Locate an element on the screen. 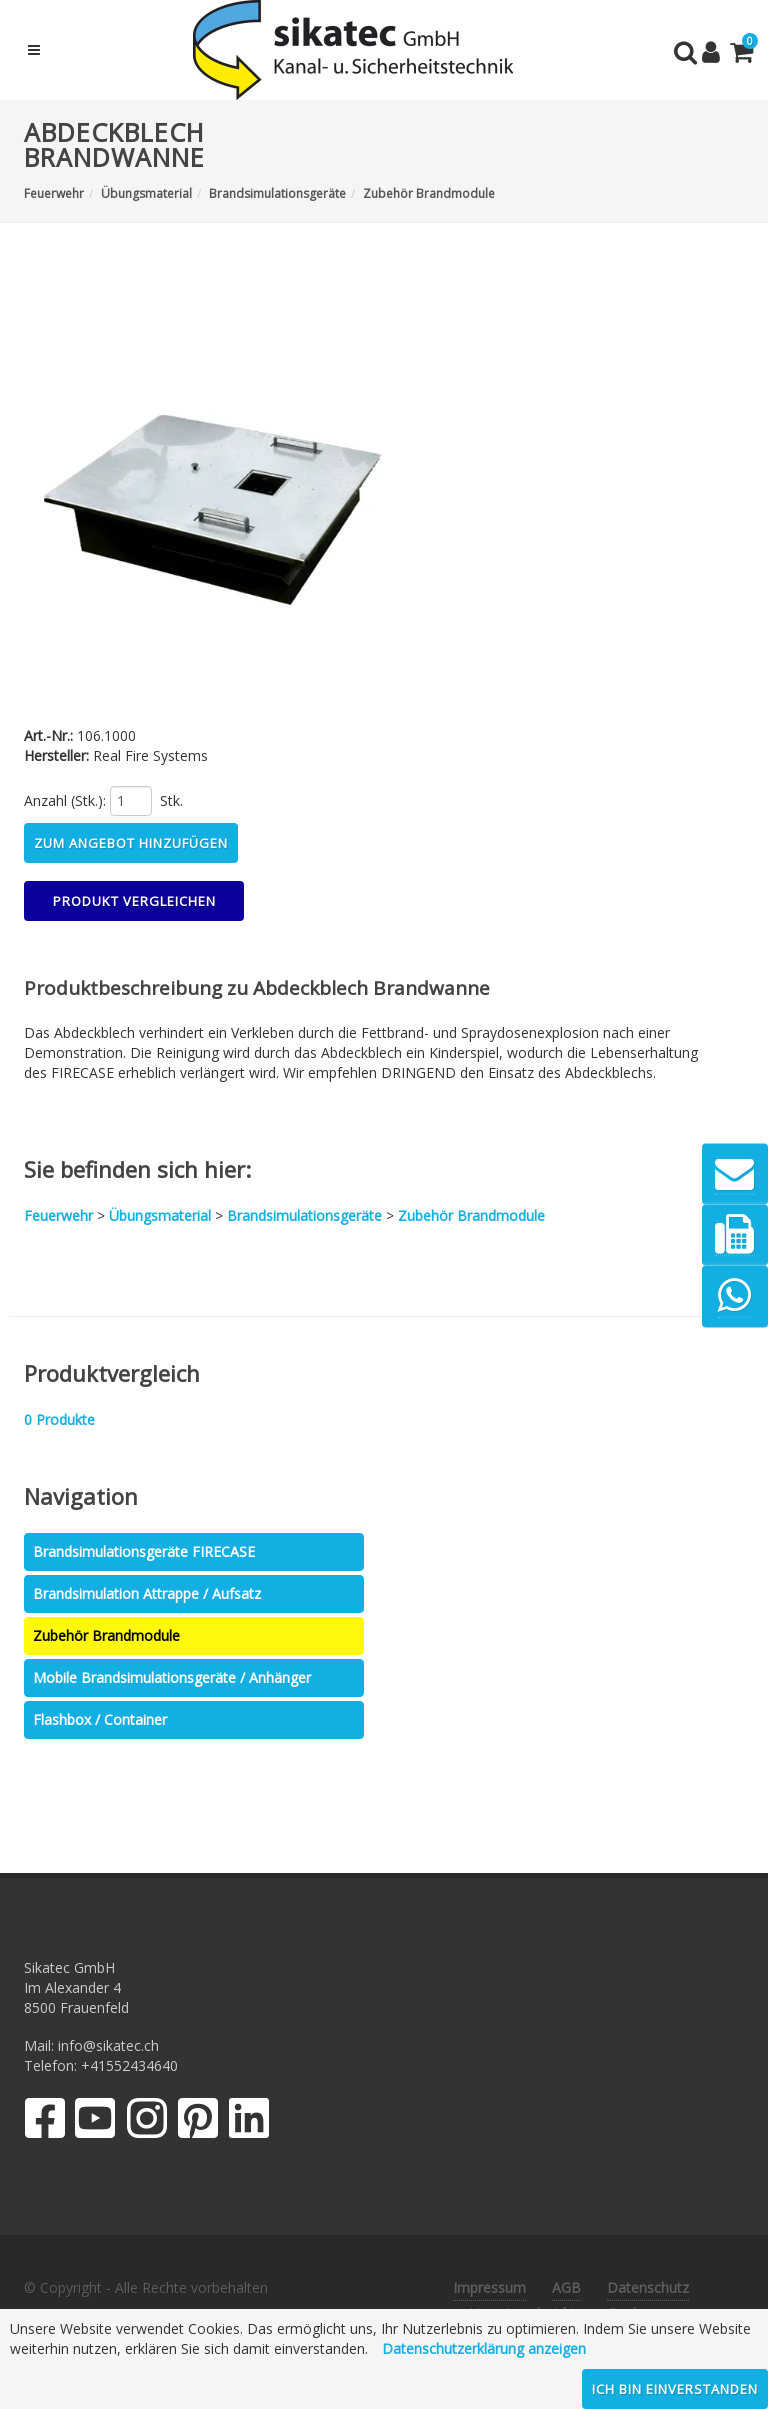  Produkte is located at coordinates (59, 1419).